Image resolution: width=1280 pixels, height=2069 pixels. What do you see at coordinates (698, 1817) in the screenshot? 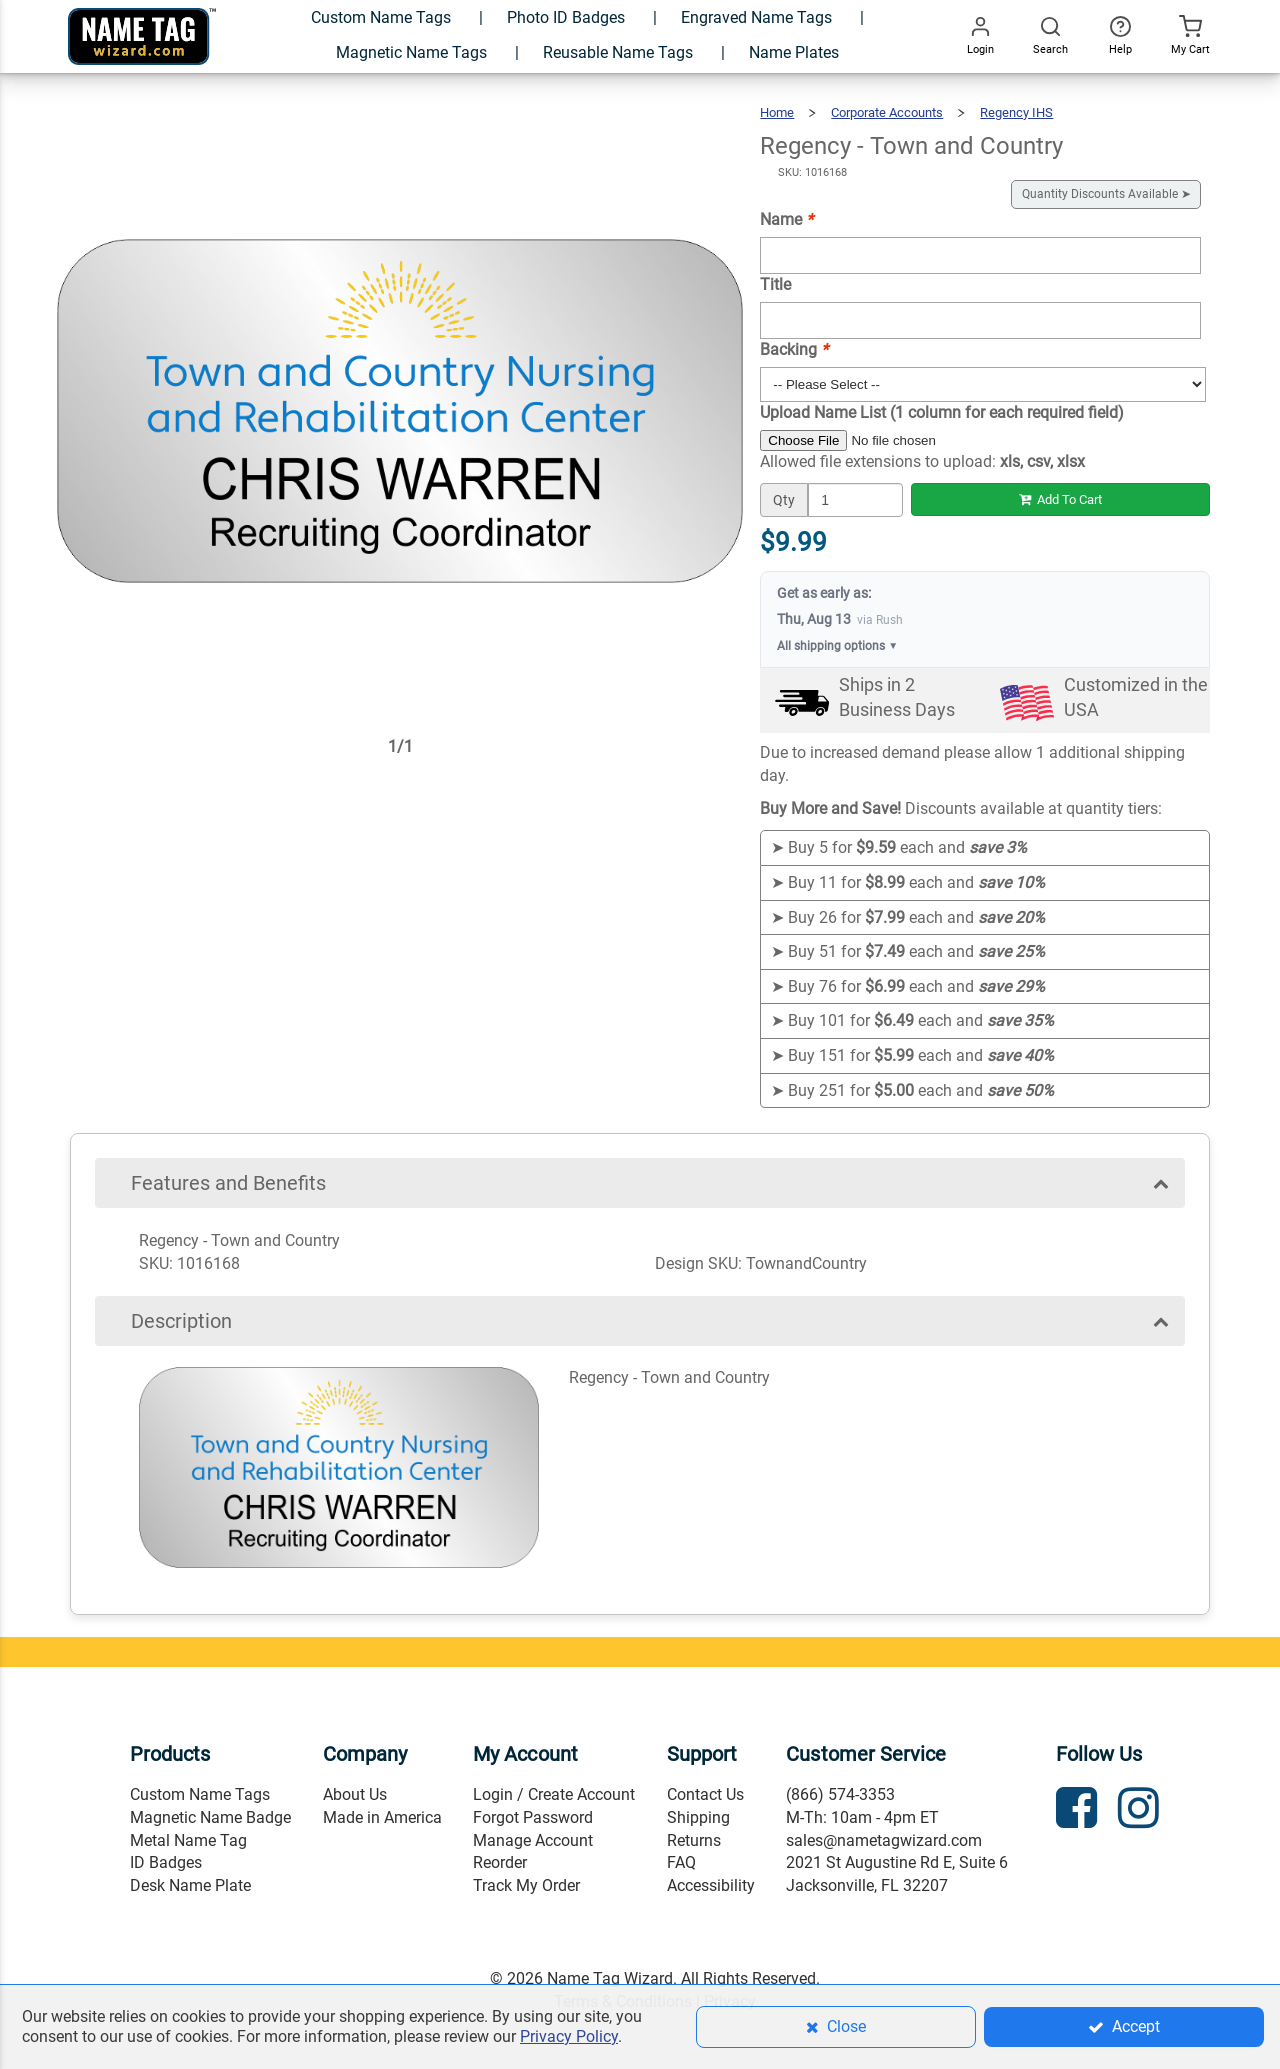
I see `Shipping` at bounding box center [698, 1817].